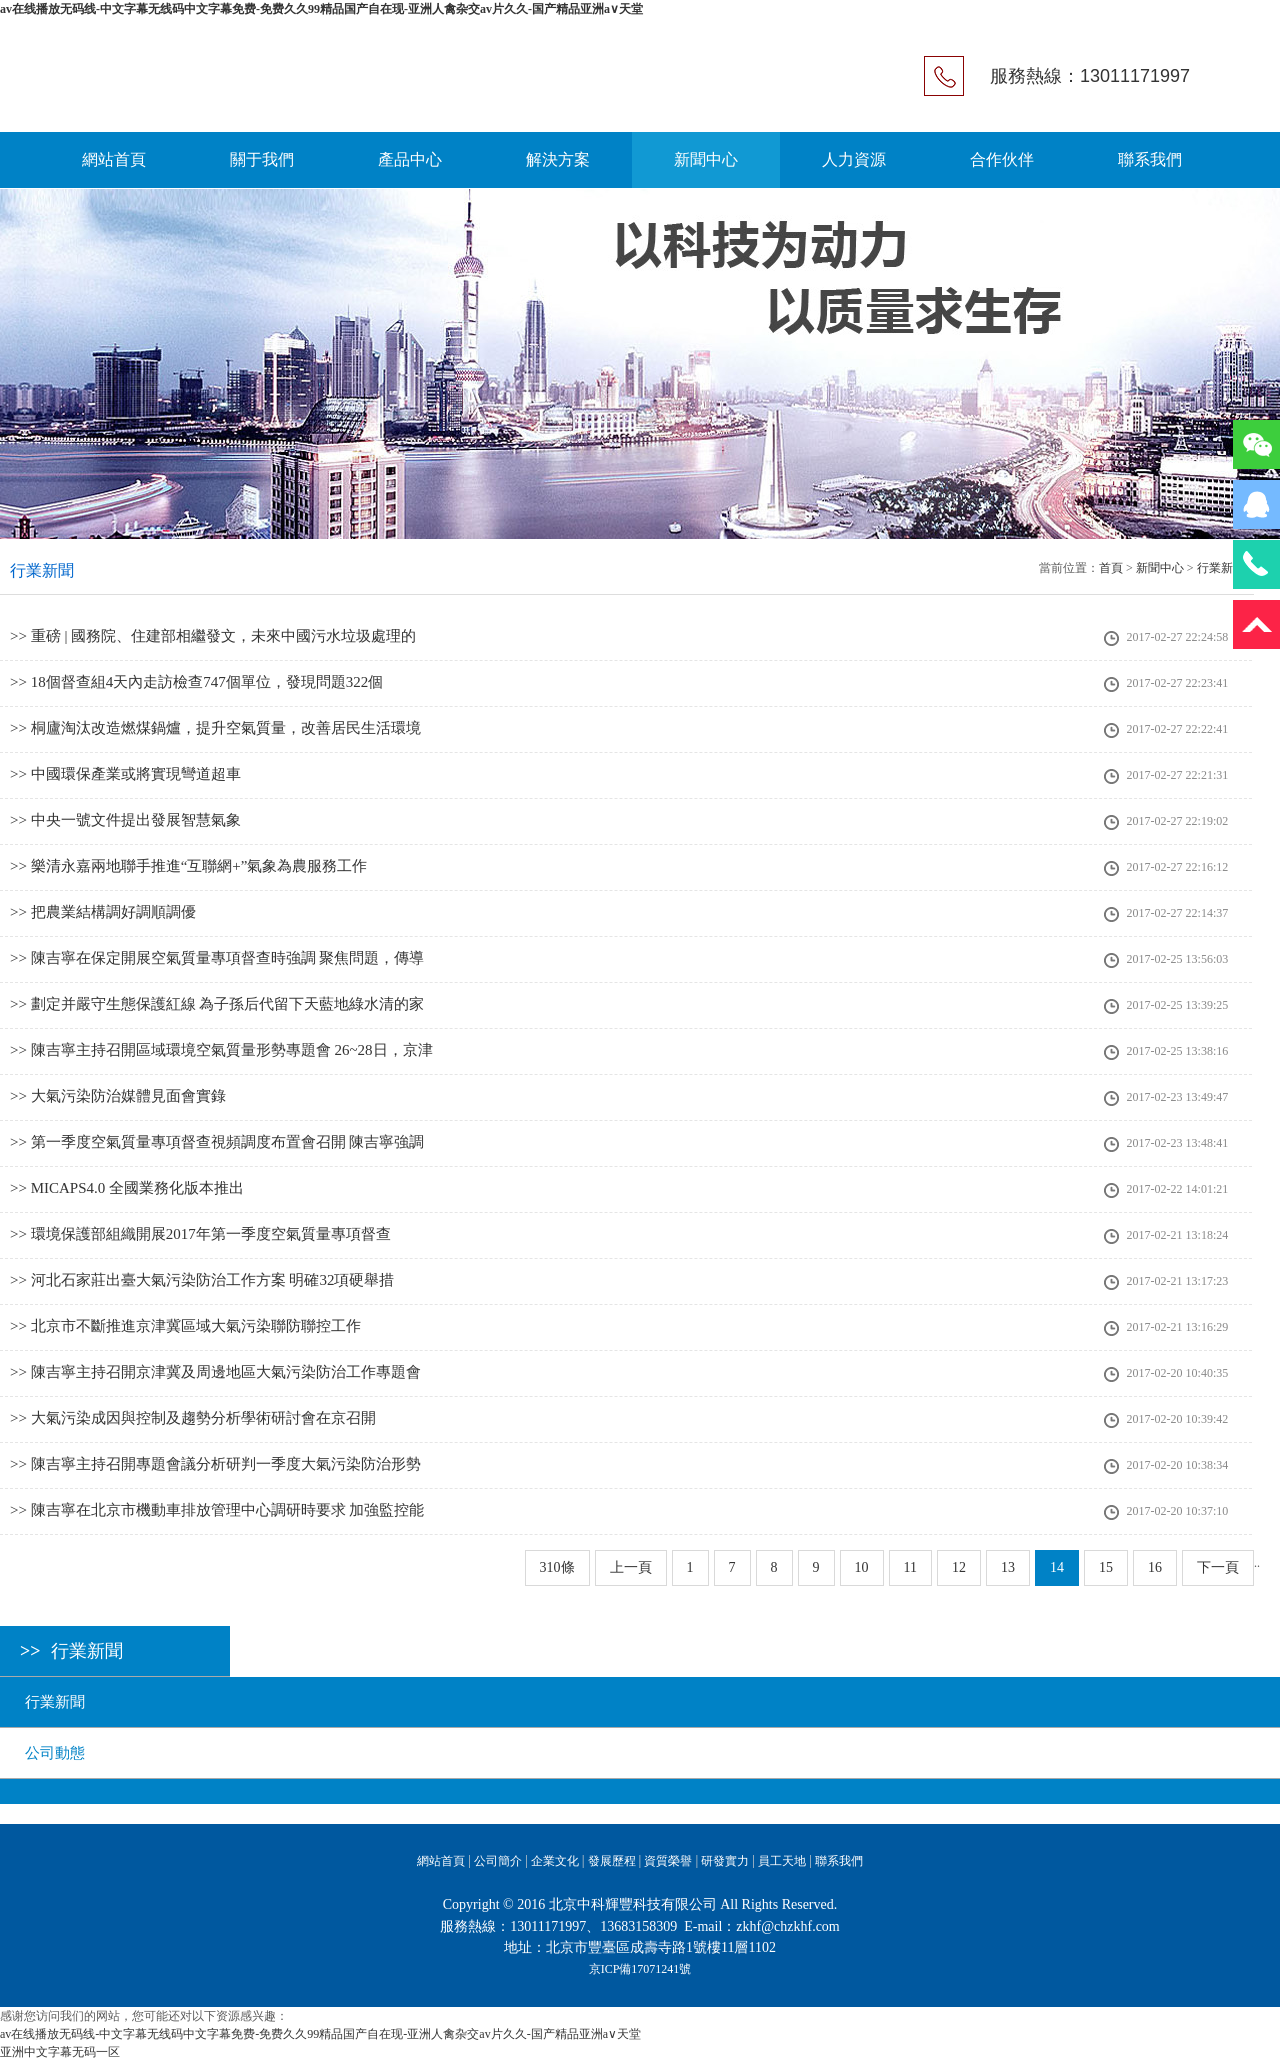  Describe the element at coordinates (193, 1418) in the screenshot. I see `>> 大氣污染成因與控制及趨勢分析學術研討會在京召開` at that location.